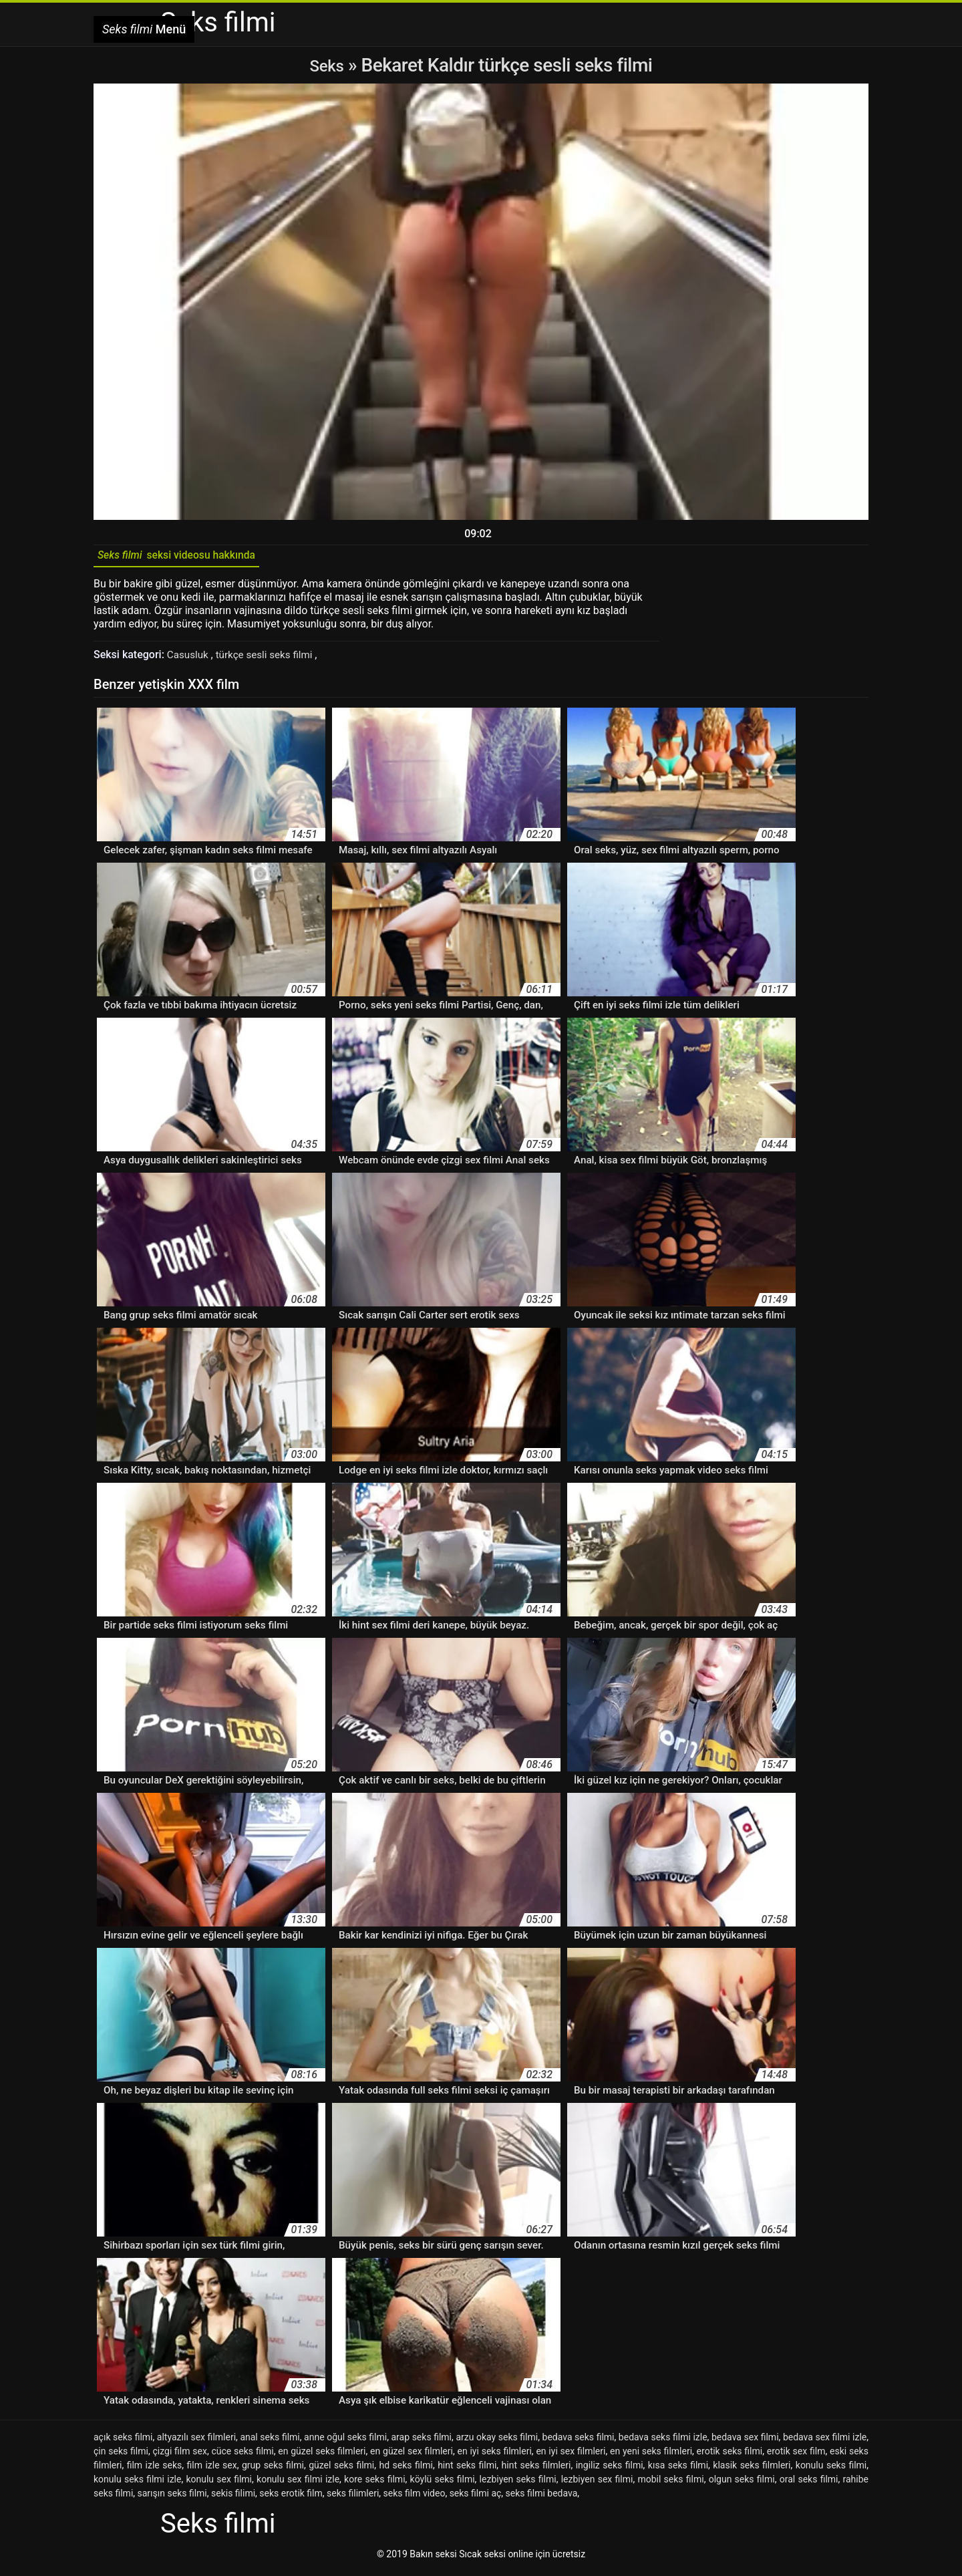 The height and width of the screenshot is (2576, 962). I want to click on film izle sex, so click(212, 2469).